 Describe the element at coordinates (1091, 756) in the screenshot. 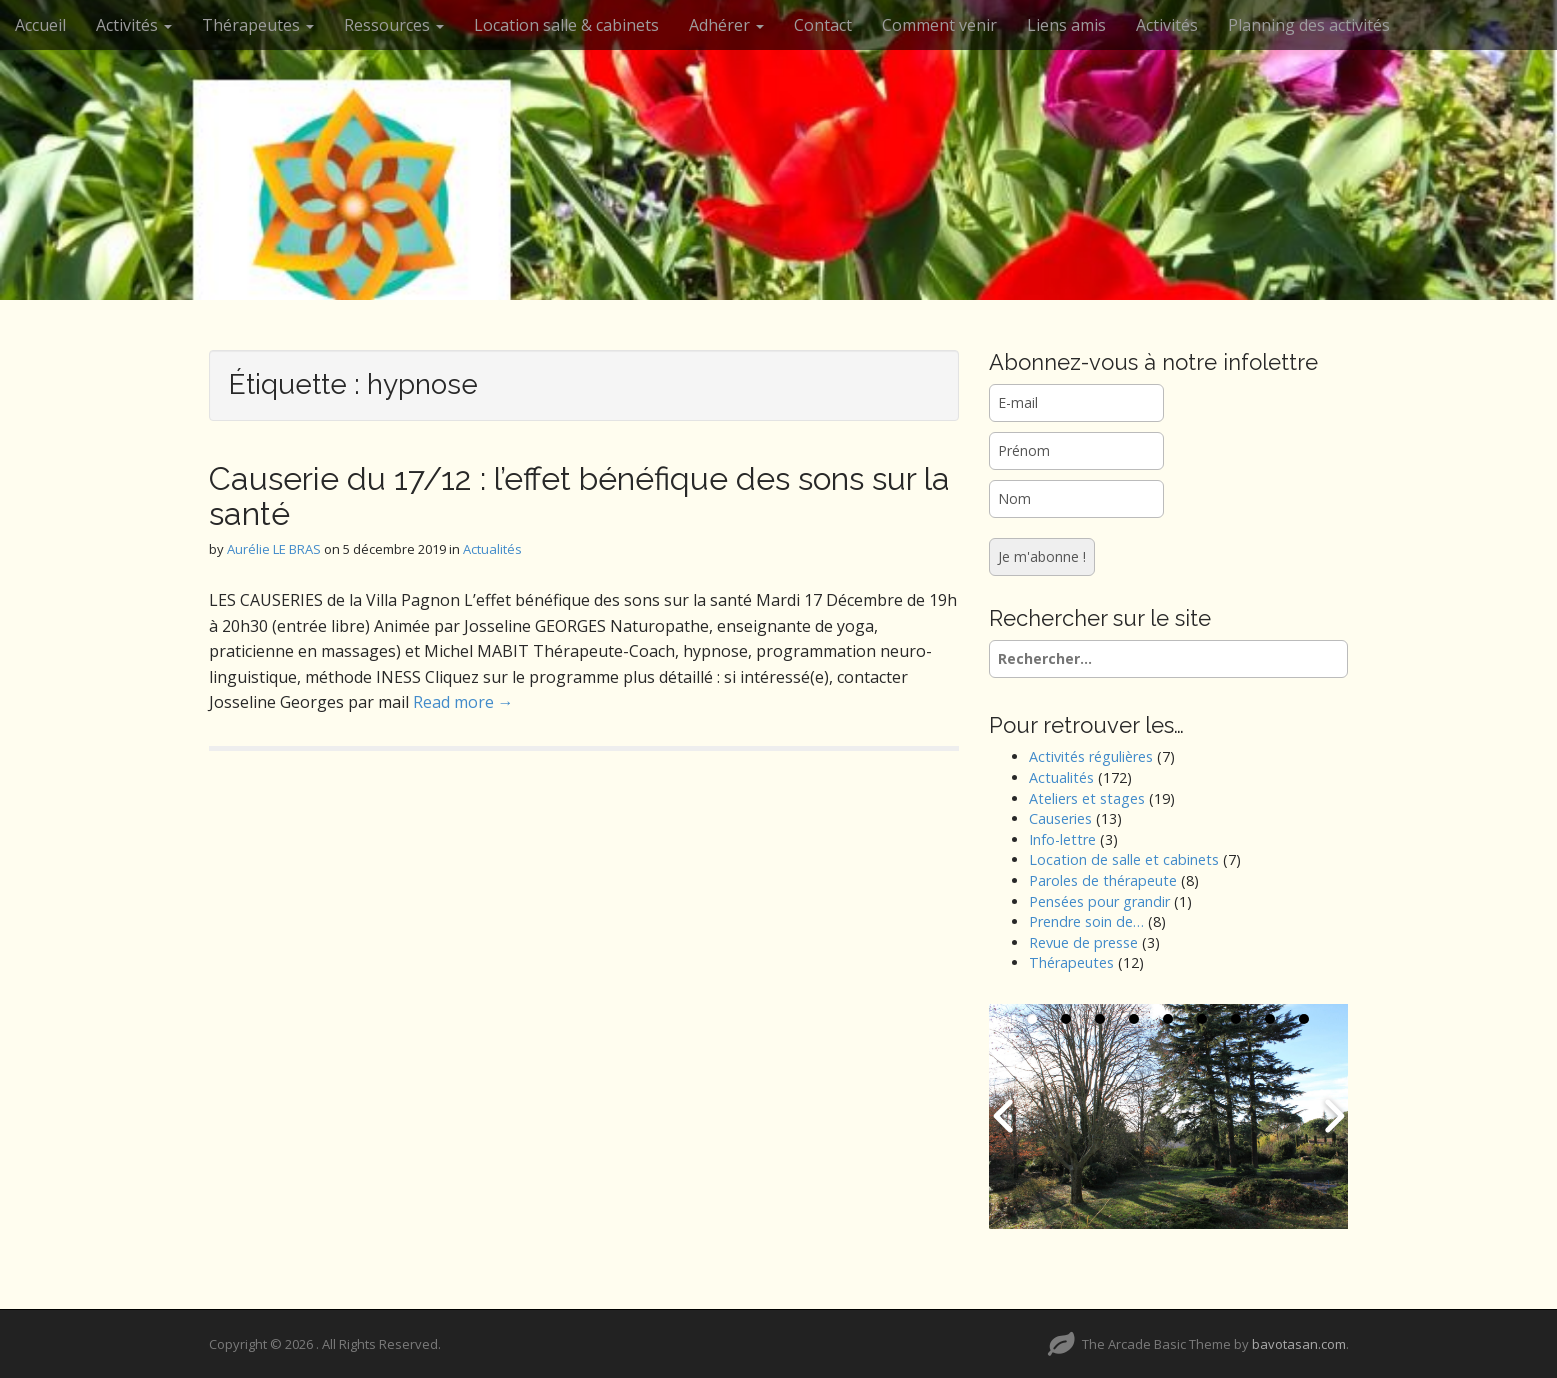

I see `Activités régulières` at that location.